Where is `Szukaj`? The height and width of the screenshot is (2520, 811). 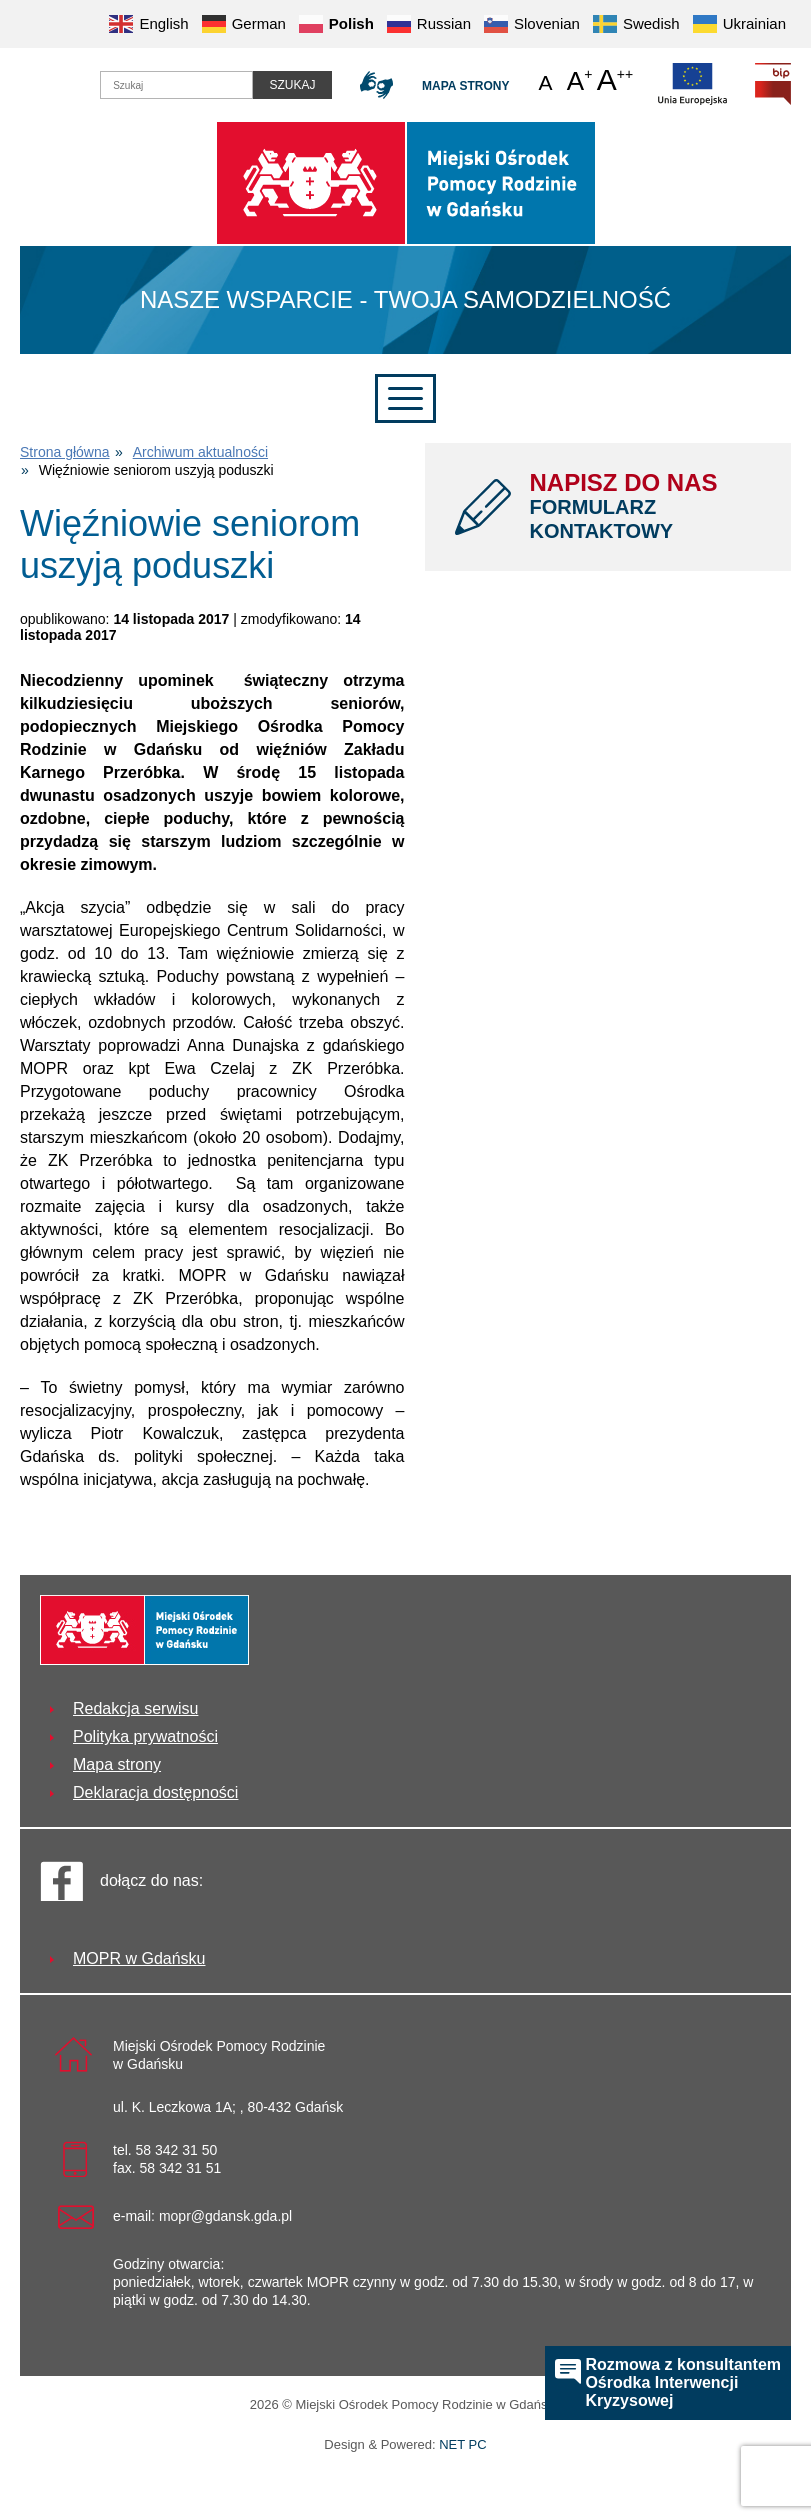
Szukaj is located at coordinates (292, 85).